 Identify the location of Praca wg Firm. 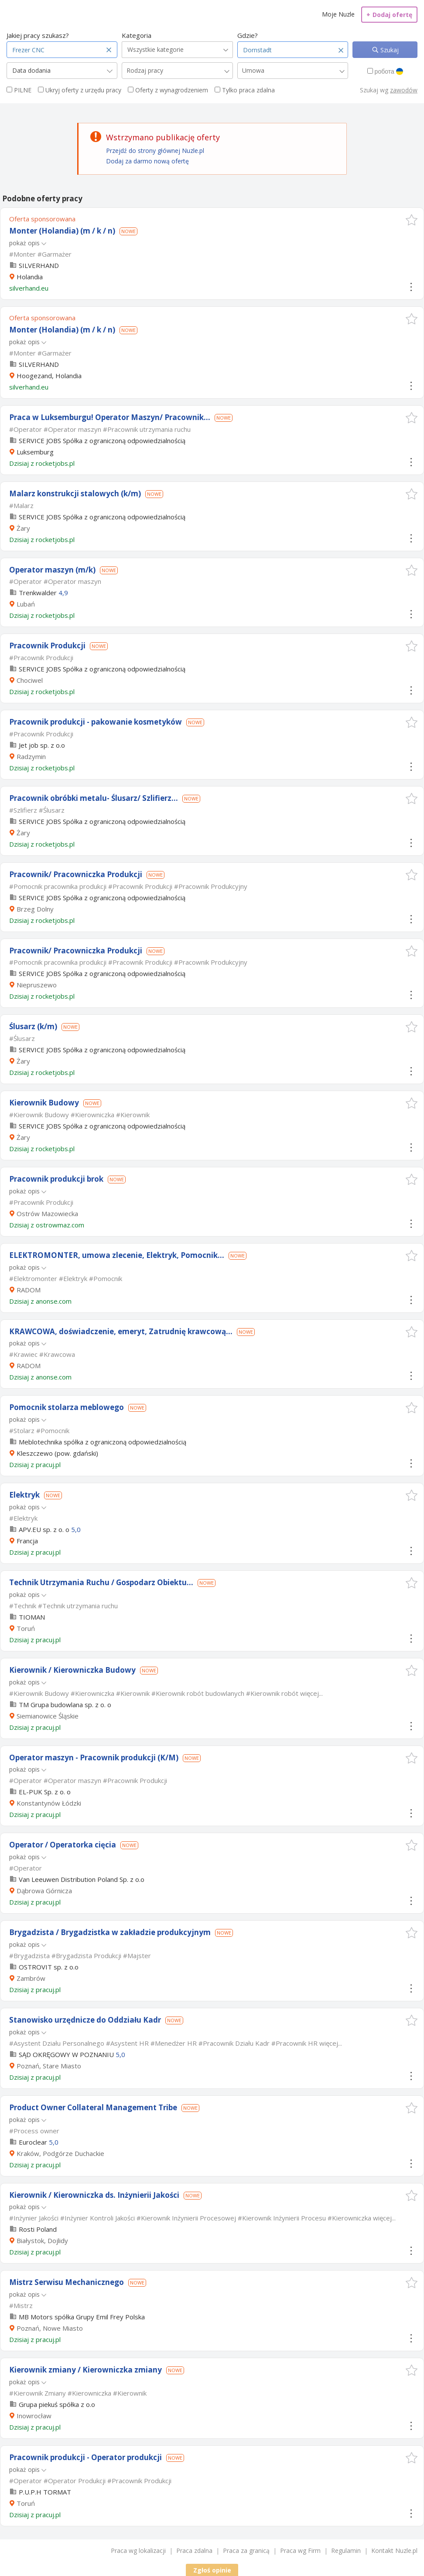
(300, 2550).